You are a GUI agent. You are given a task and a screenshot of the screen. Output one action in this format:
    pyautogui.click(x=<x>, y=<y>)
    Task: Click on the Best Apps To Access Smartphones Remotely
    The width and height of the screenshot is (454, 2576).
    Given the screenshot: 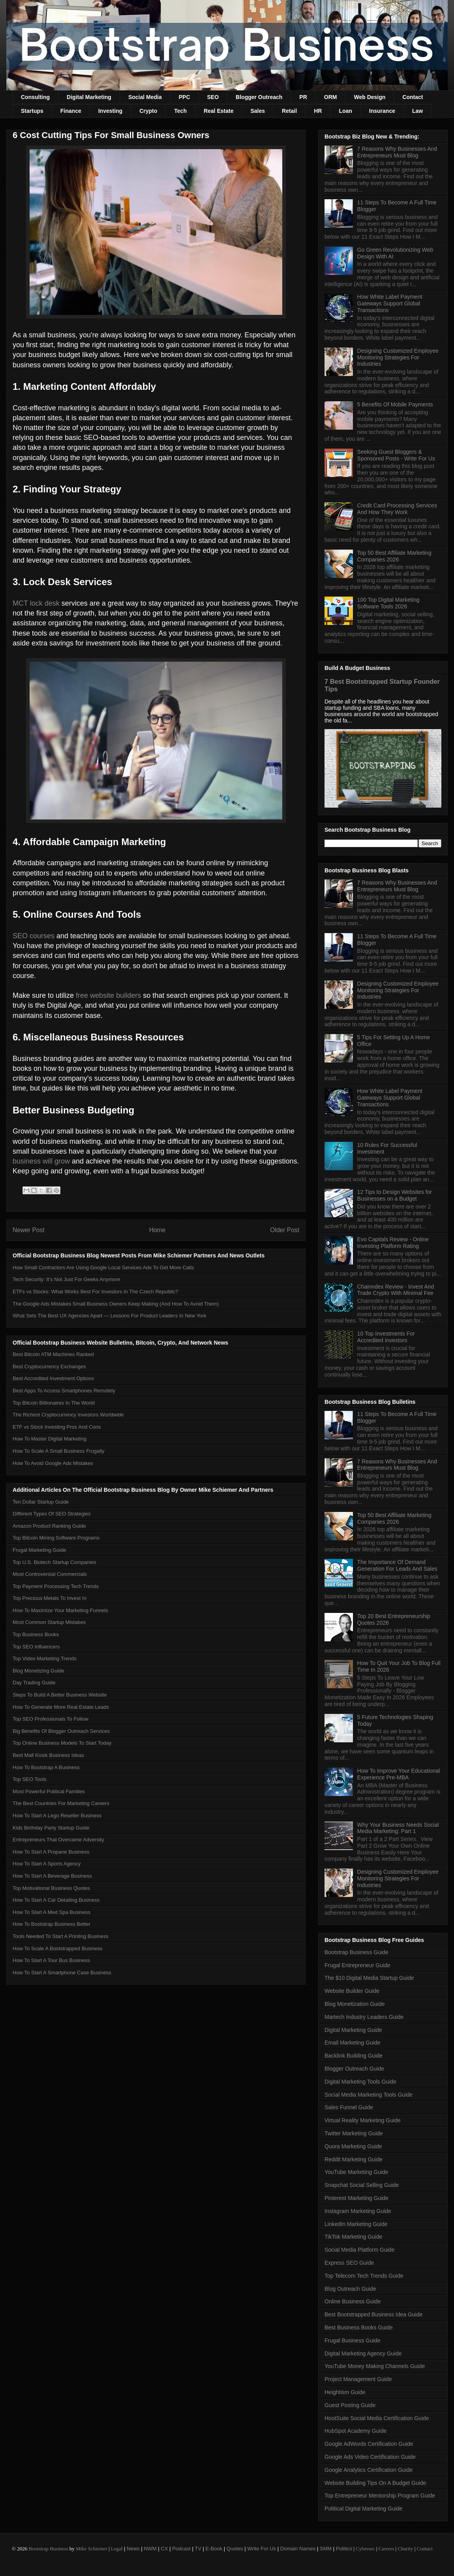 What is the action you would take?
    pyautogui.click(x=64, y=1391)
    